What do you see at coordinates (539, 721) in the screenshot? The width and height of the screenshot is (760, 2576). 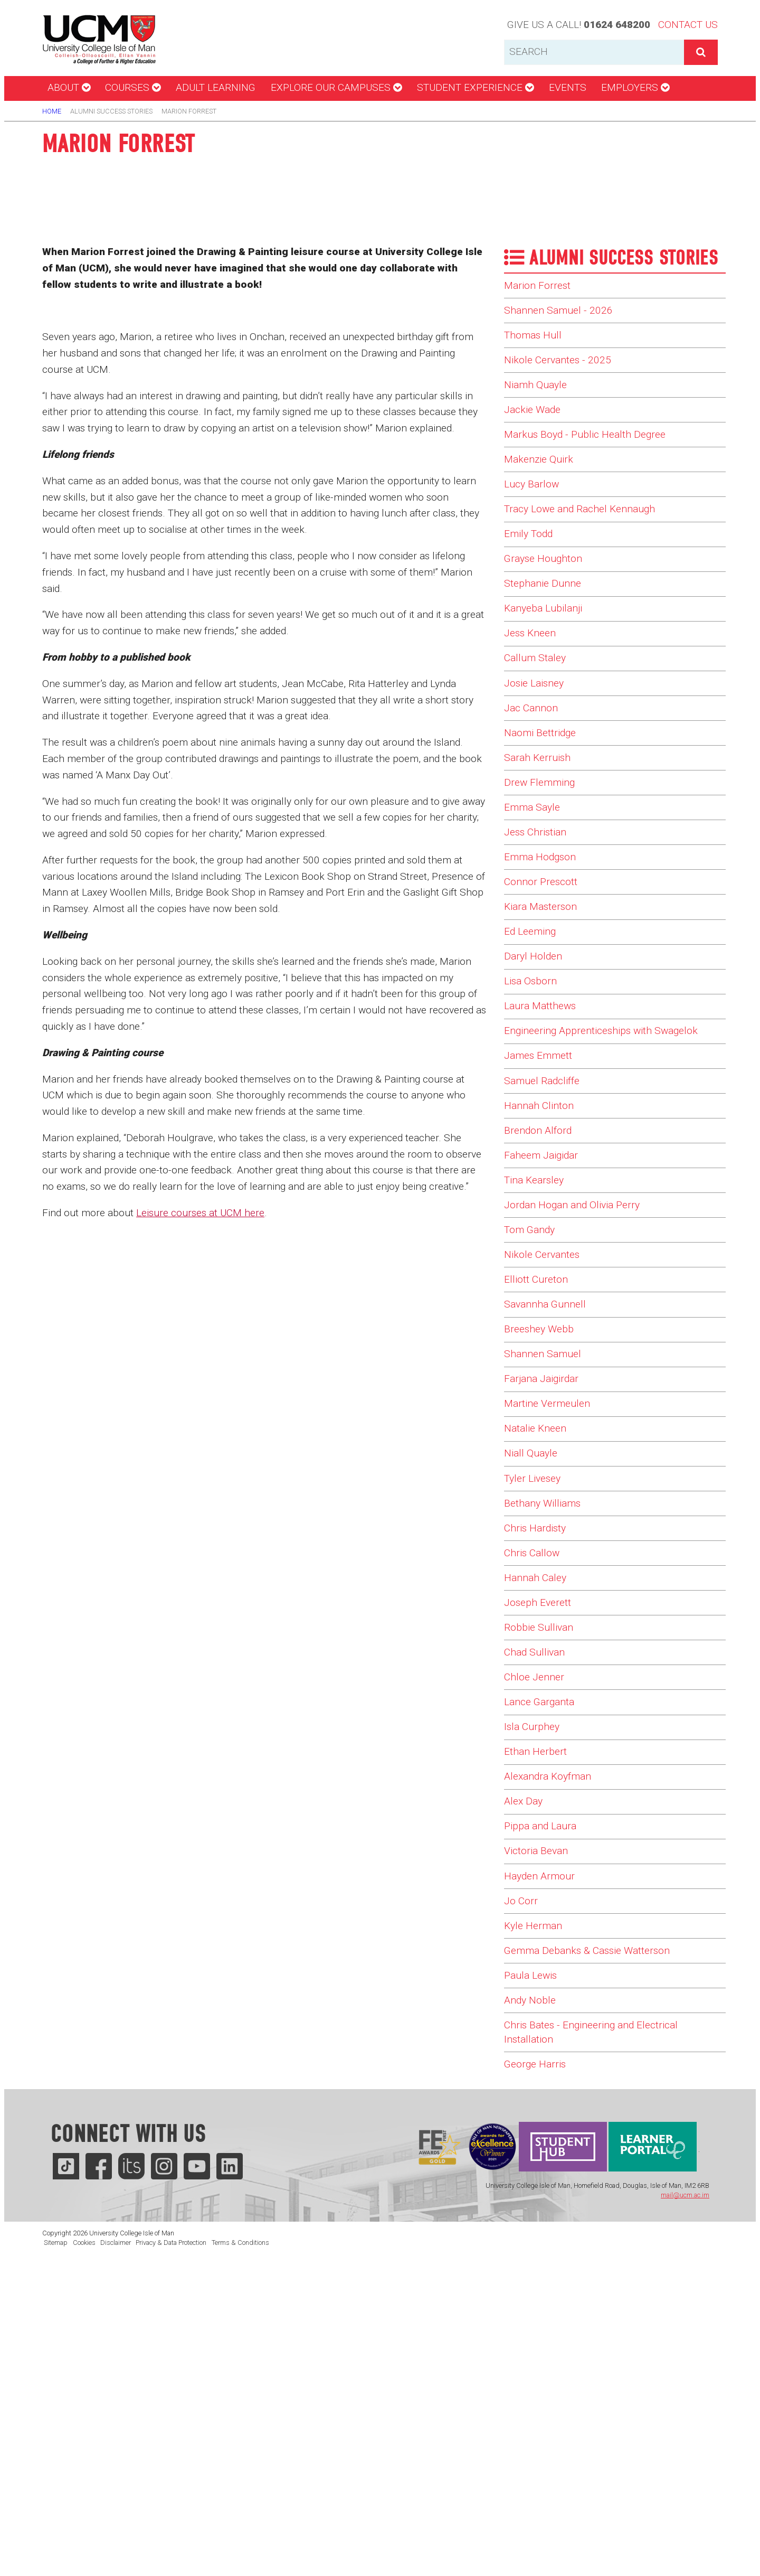 I see `Callum Staley` at bounding box center [539, 721].